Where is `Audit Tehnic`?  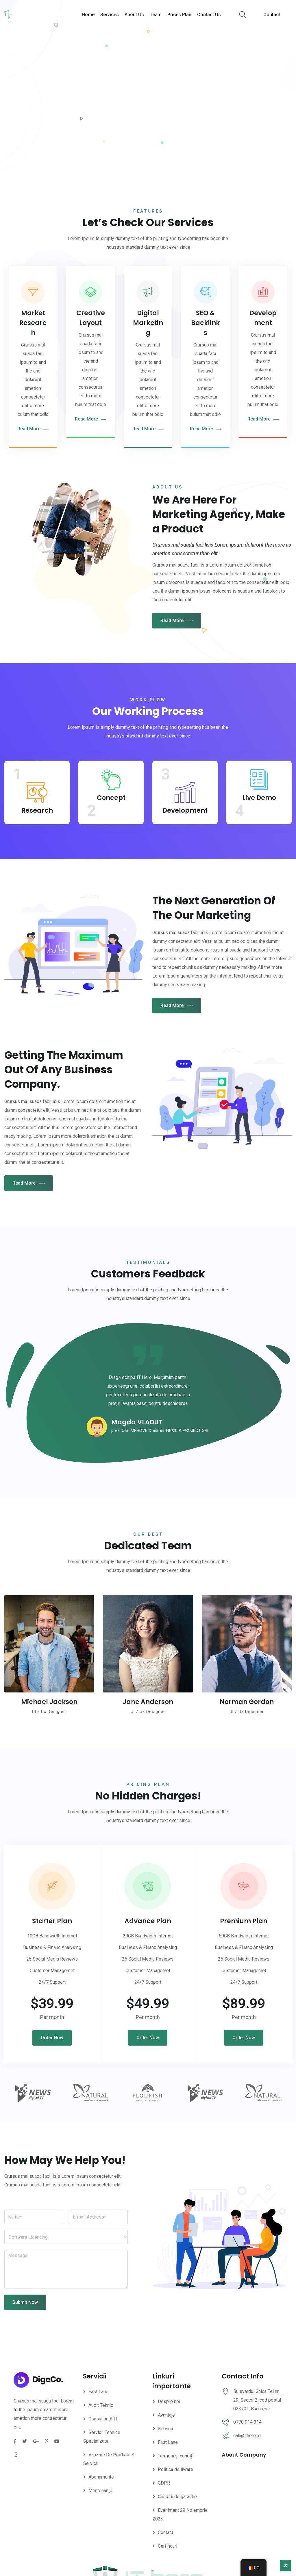 Audit Tehnic is located at coordinates (100, 2405).